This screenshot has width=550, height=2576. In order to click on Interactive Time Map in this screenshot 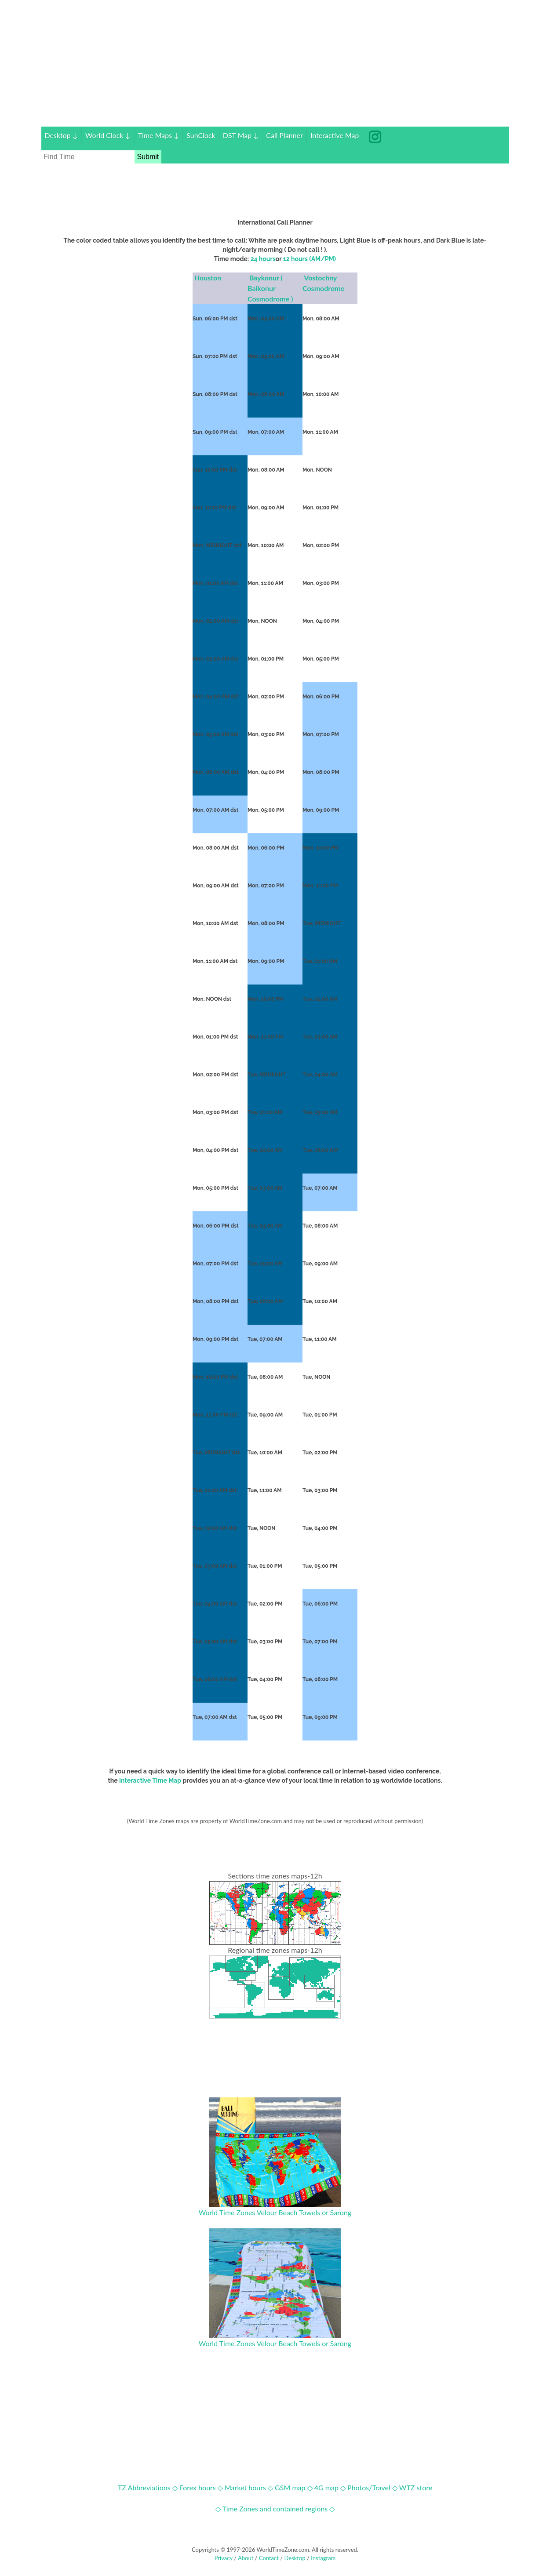, I will do `click(150, 1780)`.